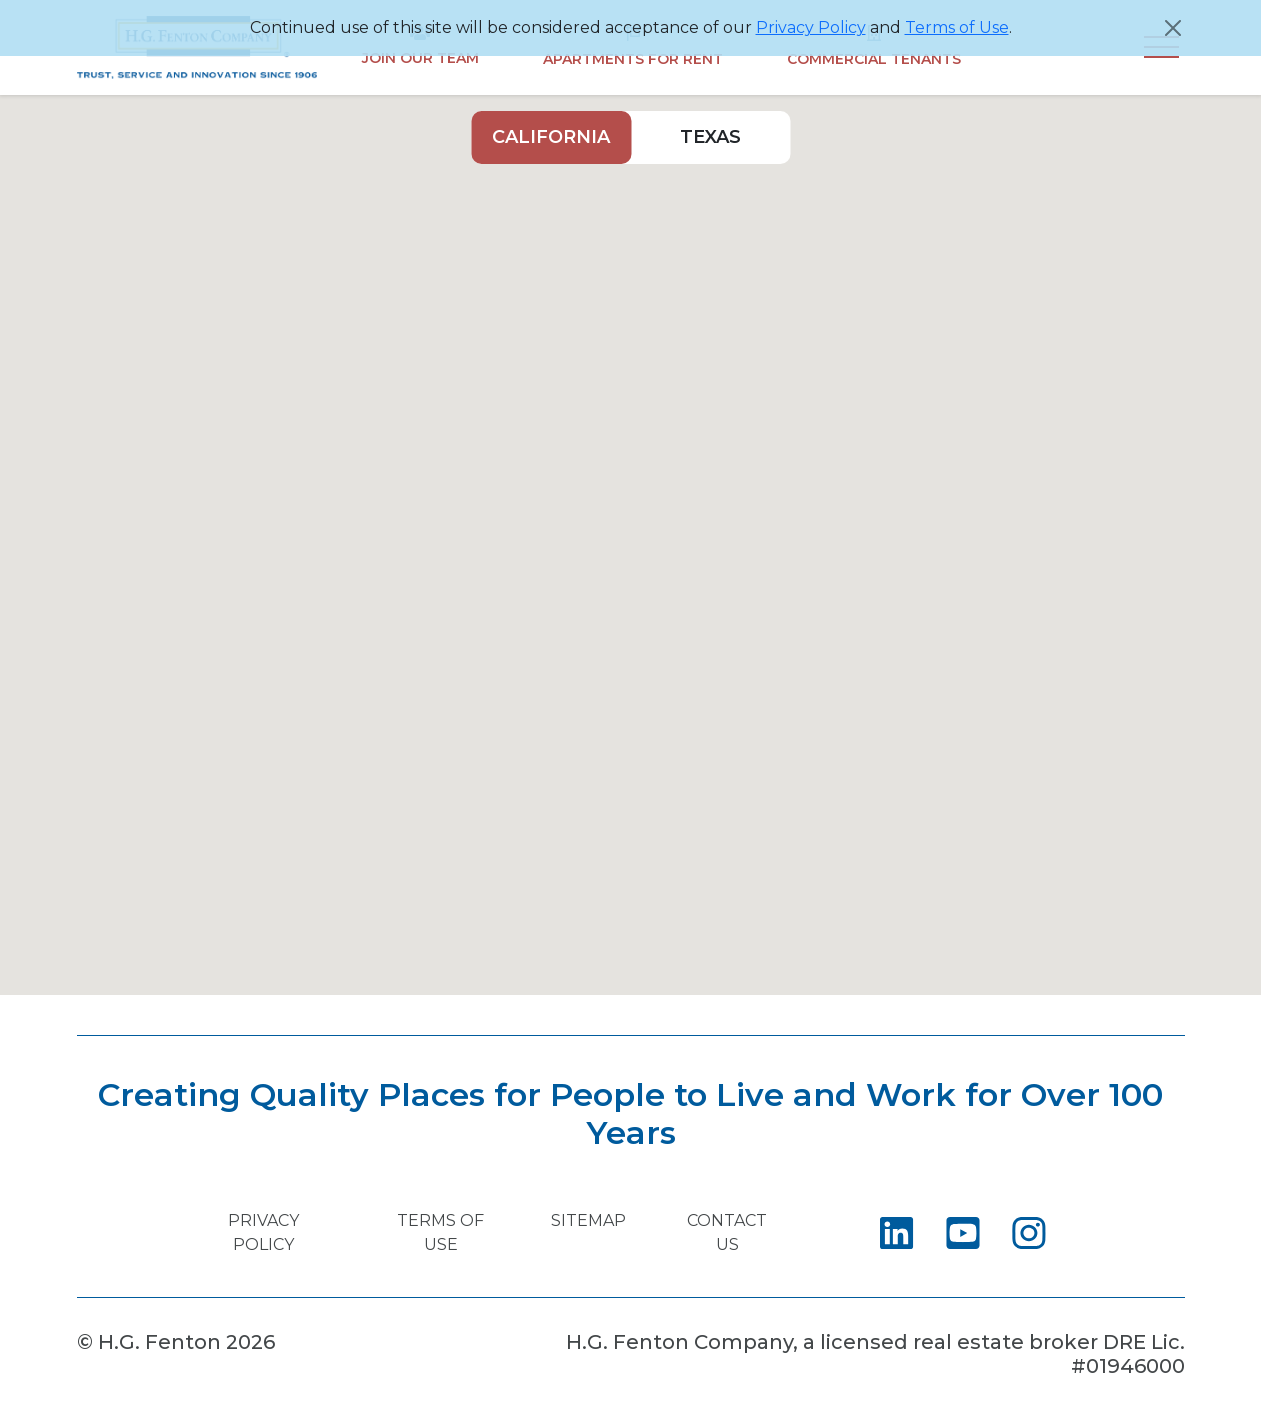 The width and height of the screenshot is (1261, 1426). I want to click on Privacy Policy, so click(811, 27).